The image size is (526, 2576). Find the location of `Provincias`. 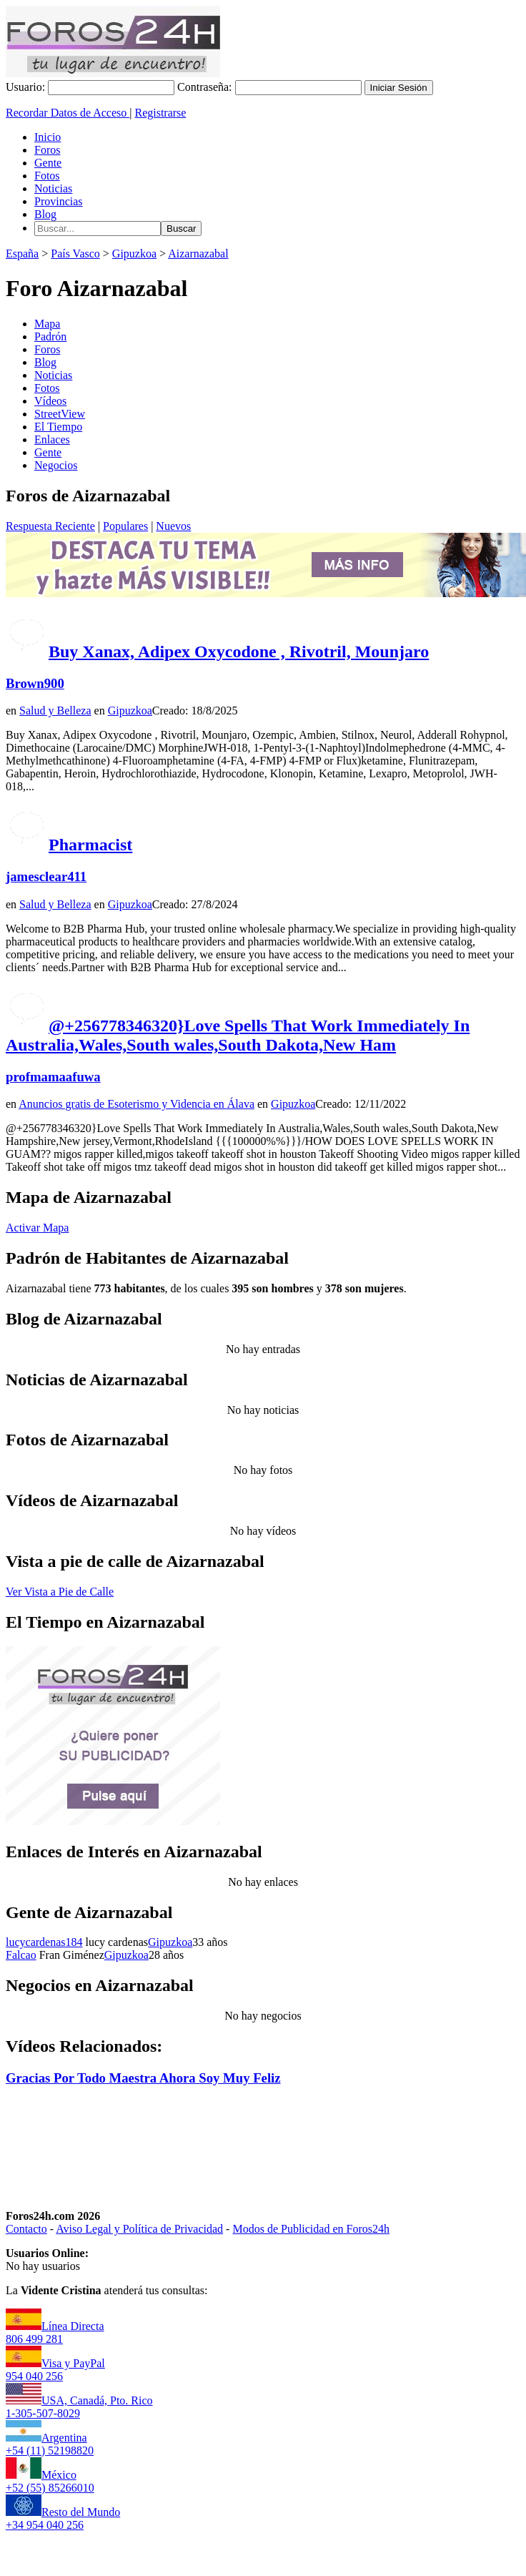

Provincias is located at coordinates (58, 201).